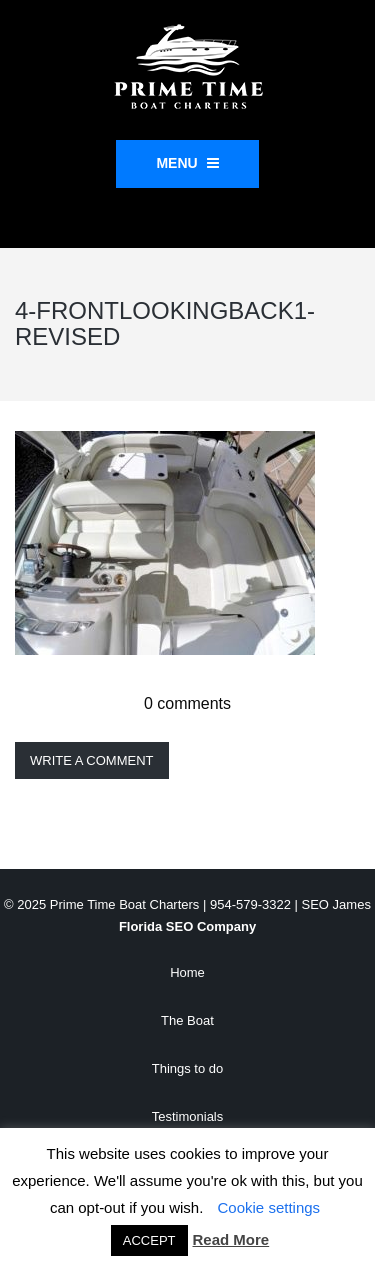 This screenshot has height=1273, width=375. I want to click on Read More, so click(231, 1239).